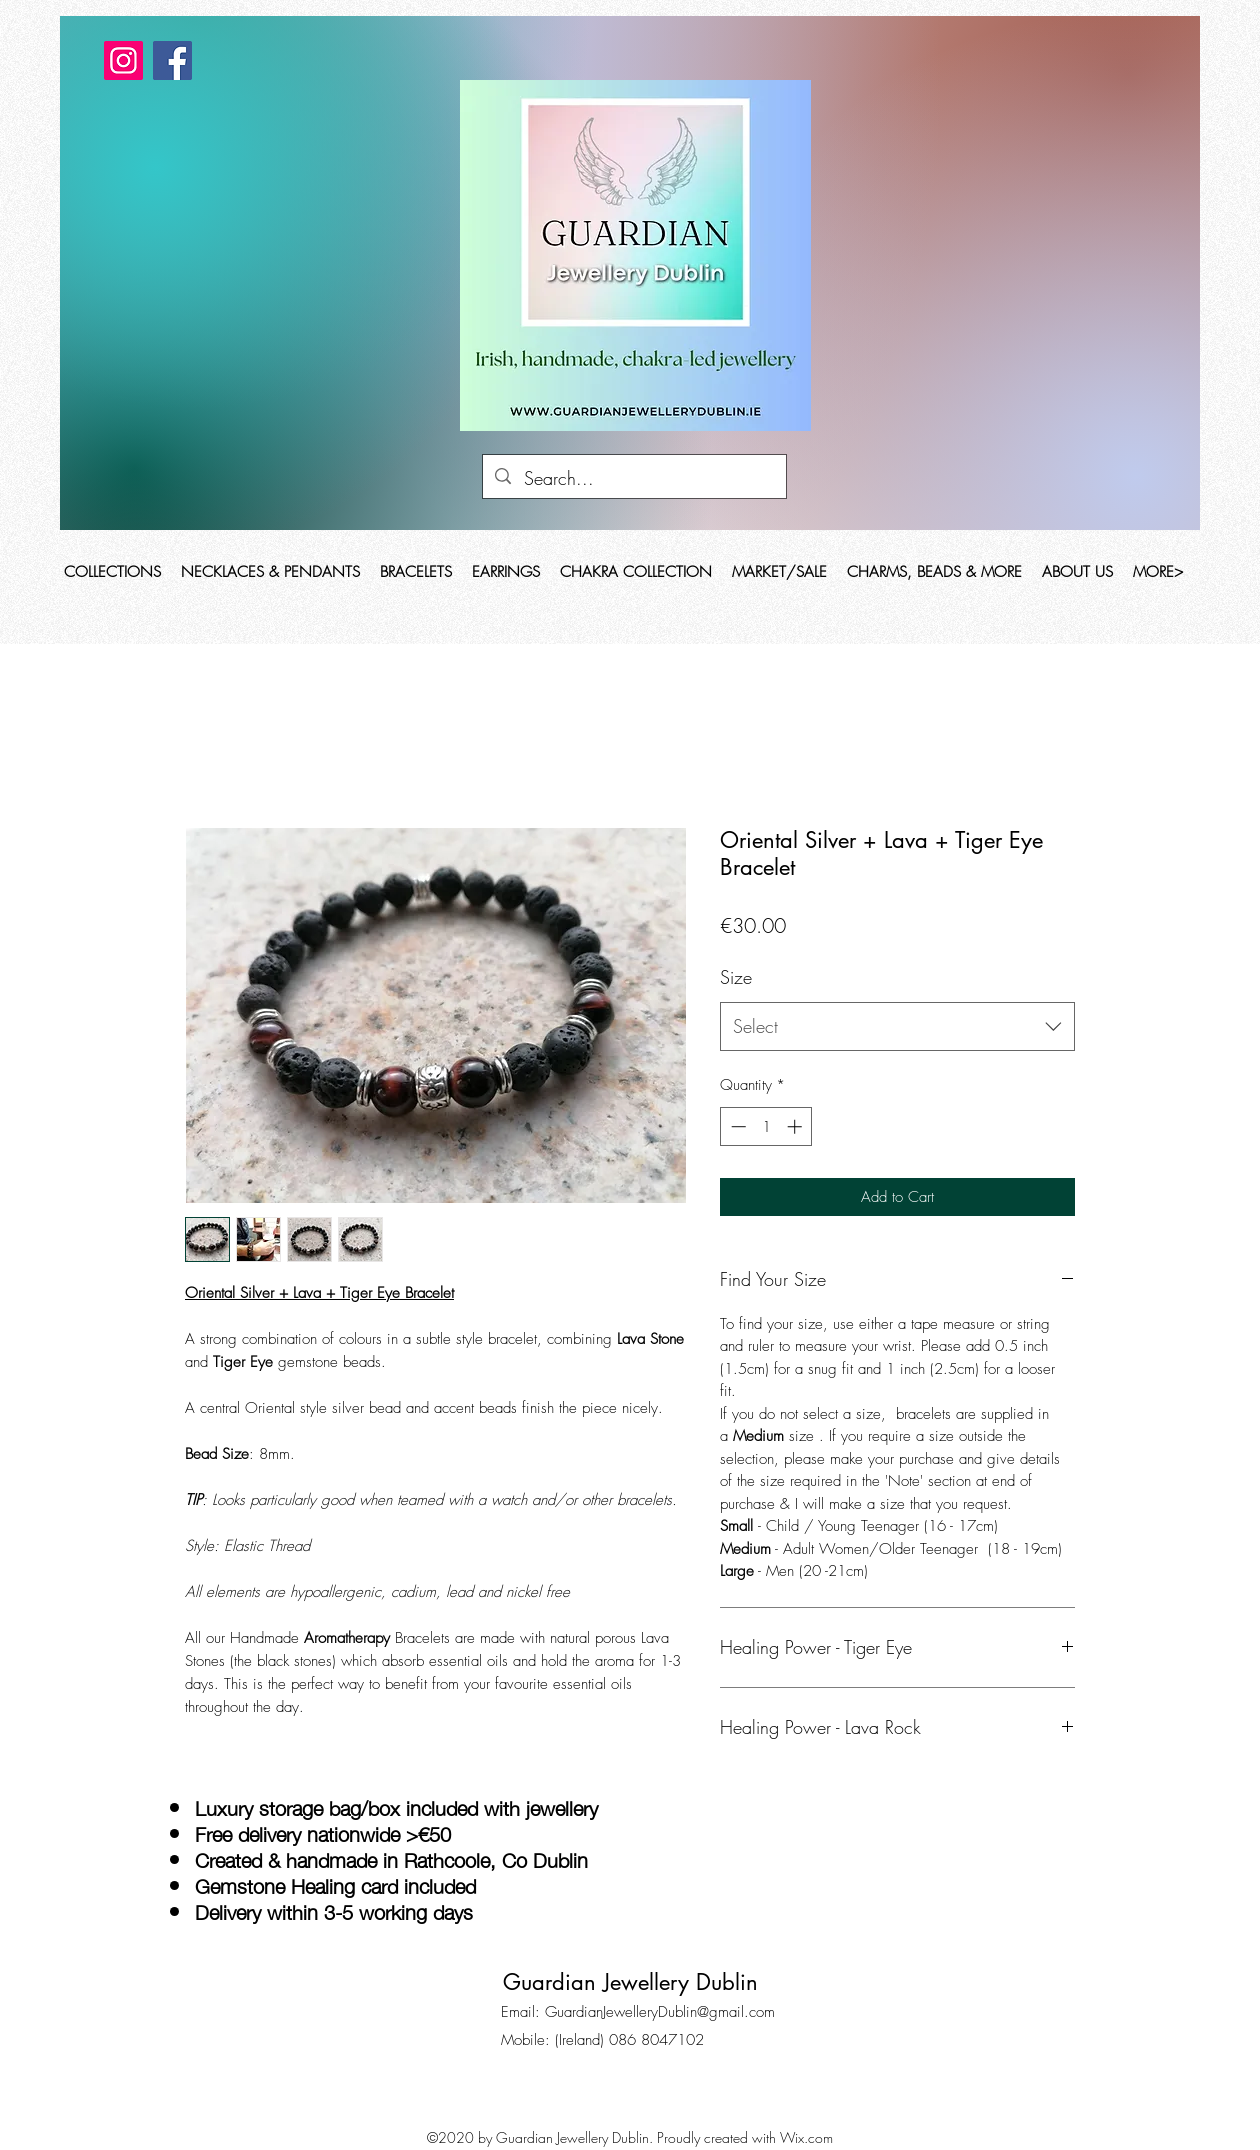 The image size is (1260, 2150). I want to click on [Instagram], so click(123, 60).